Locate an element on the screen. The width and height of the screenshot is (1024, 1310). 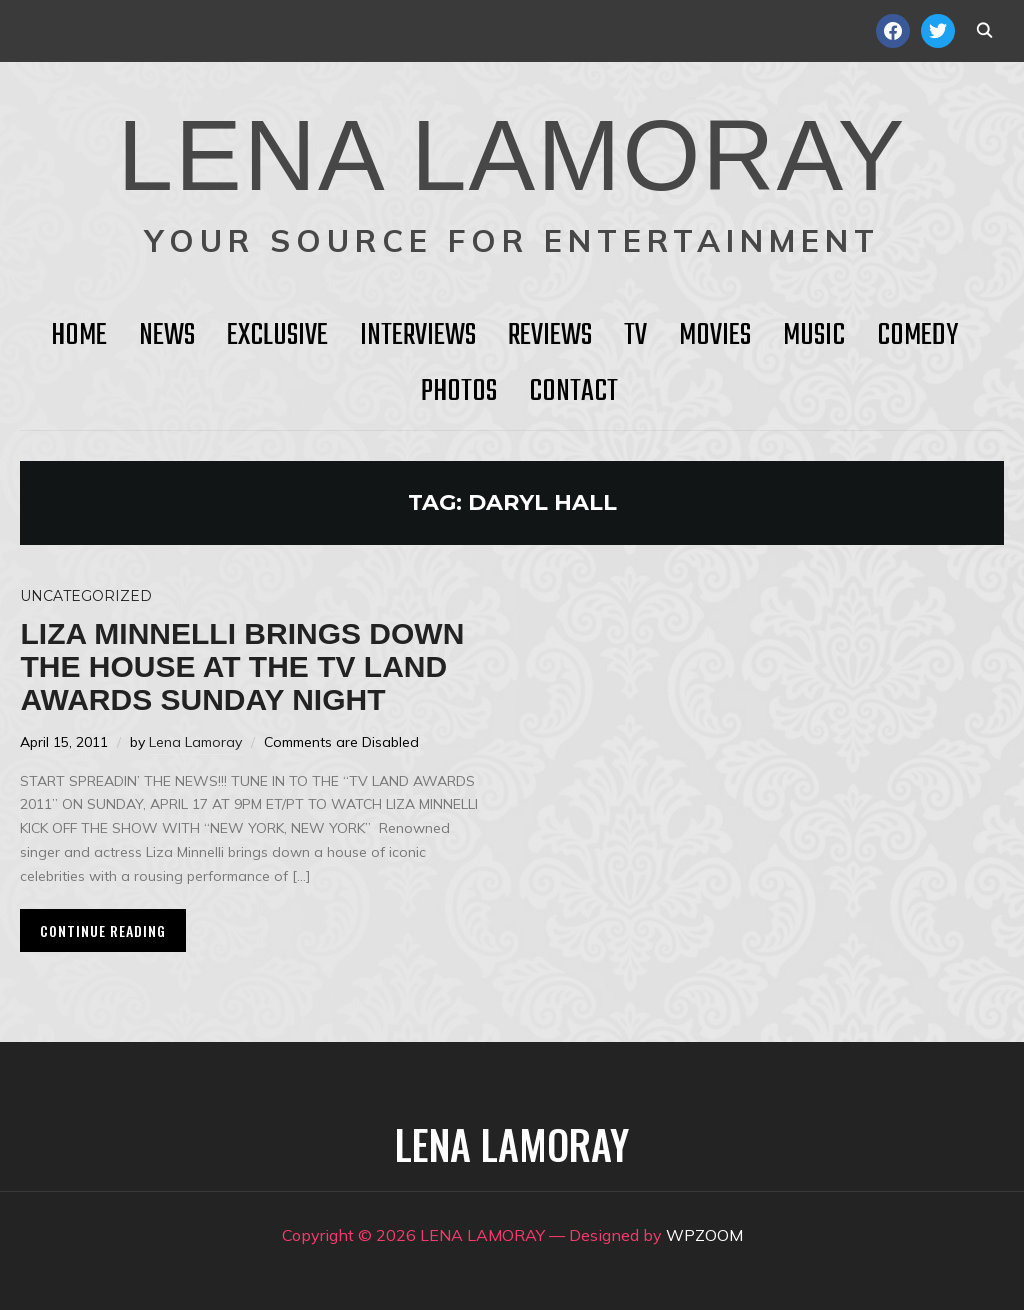
Photos is located at coordinates (459, 392).